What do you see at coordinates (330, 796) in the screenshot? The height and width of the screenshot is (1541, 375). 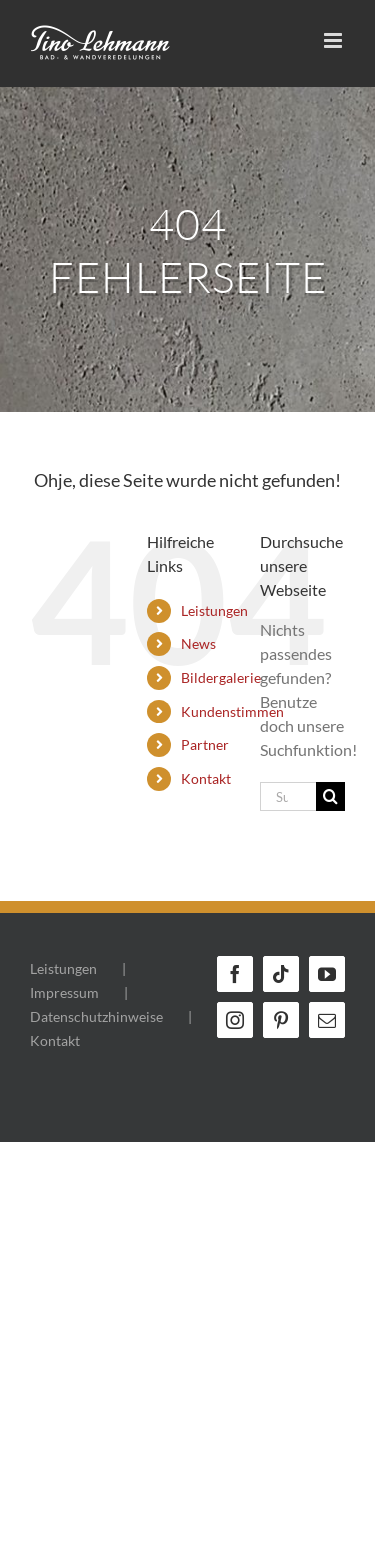 I see `[Suche]` at bounding box center [330, 796].